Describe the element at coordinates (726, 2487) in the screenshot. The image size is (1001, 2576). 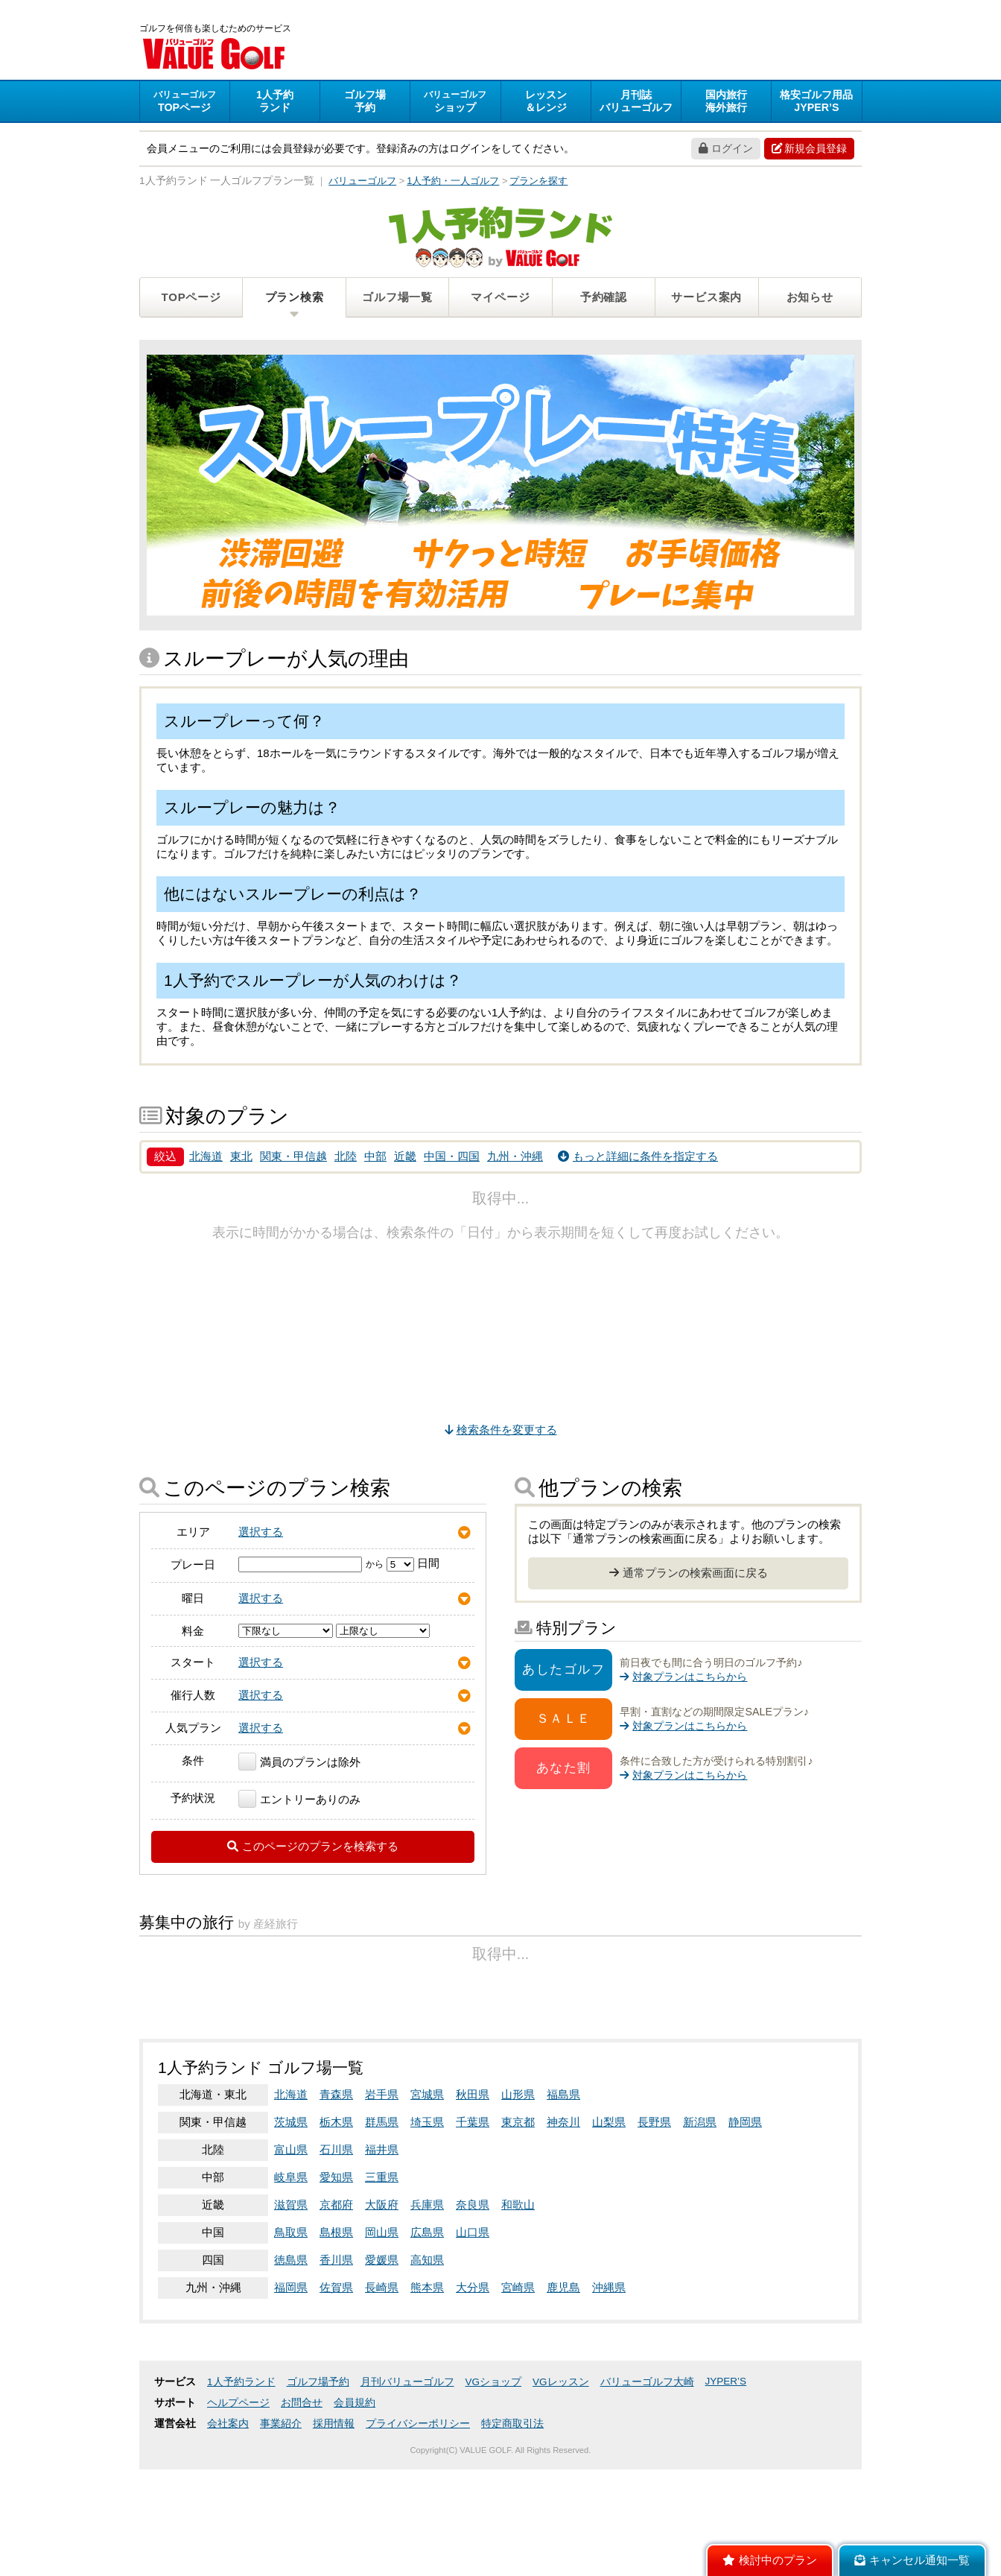
I see `JYPER’S` at that location.